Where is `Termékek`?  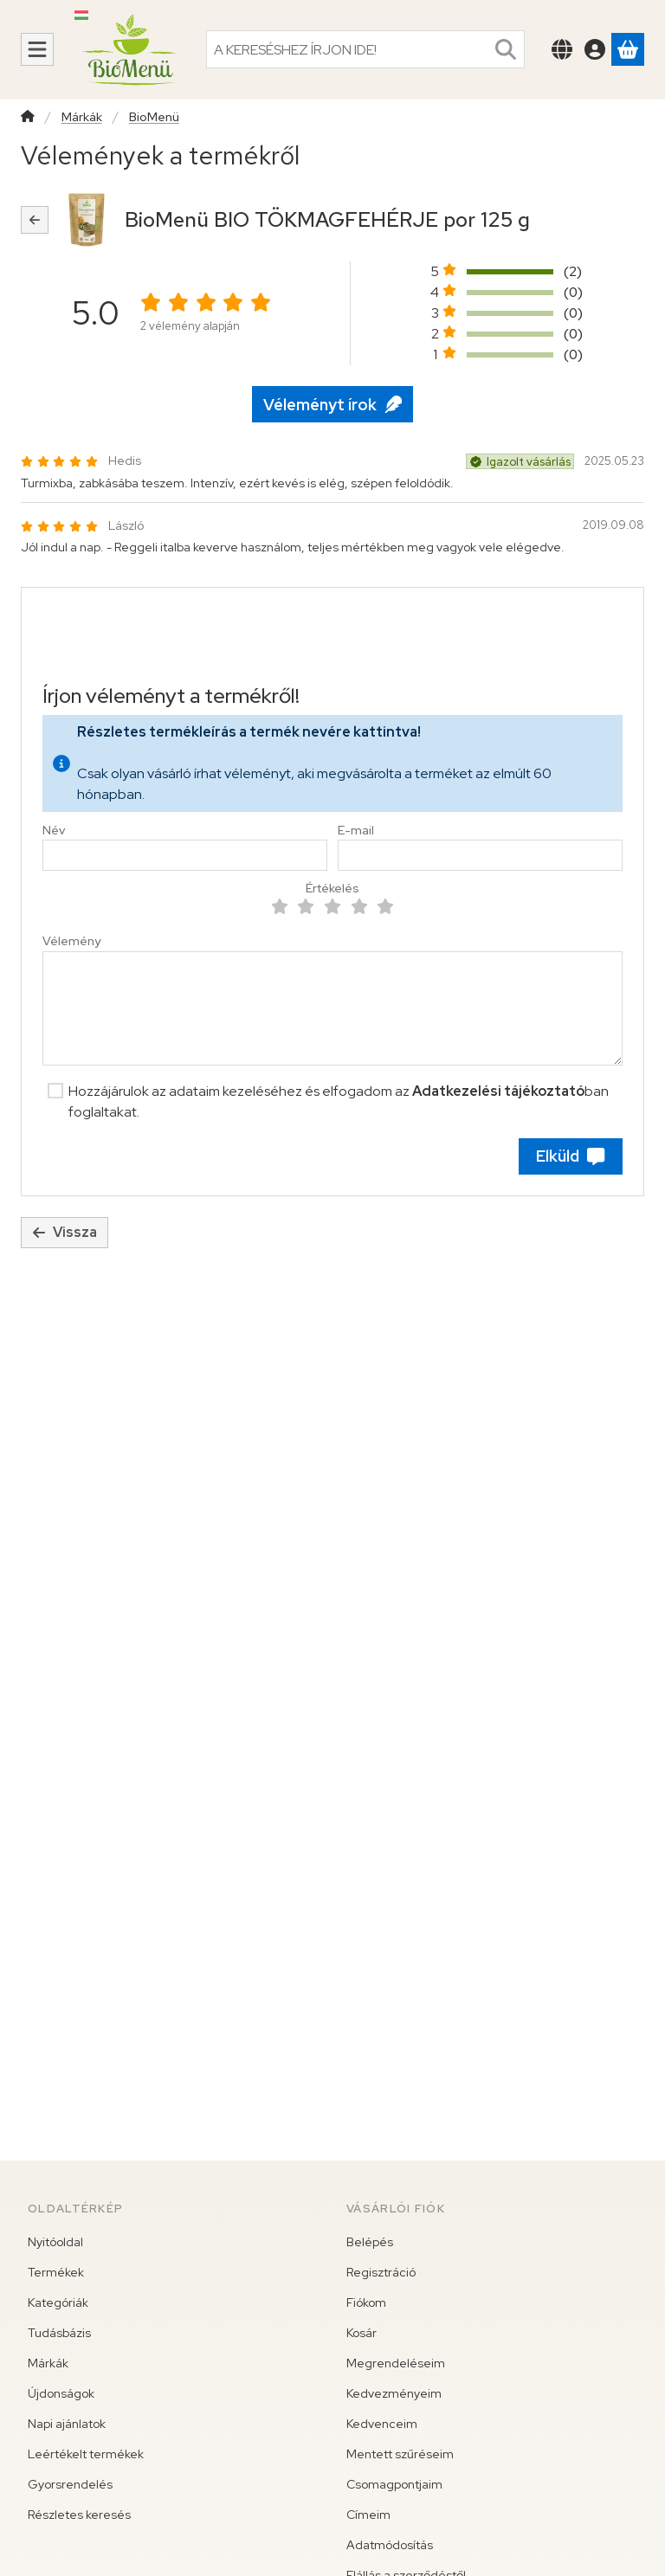 Termékek is located at coordinates (56, 2272).